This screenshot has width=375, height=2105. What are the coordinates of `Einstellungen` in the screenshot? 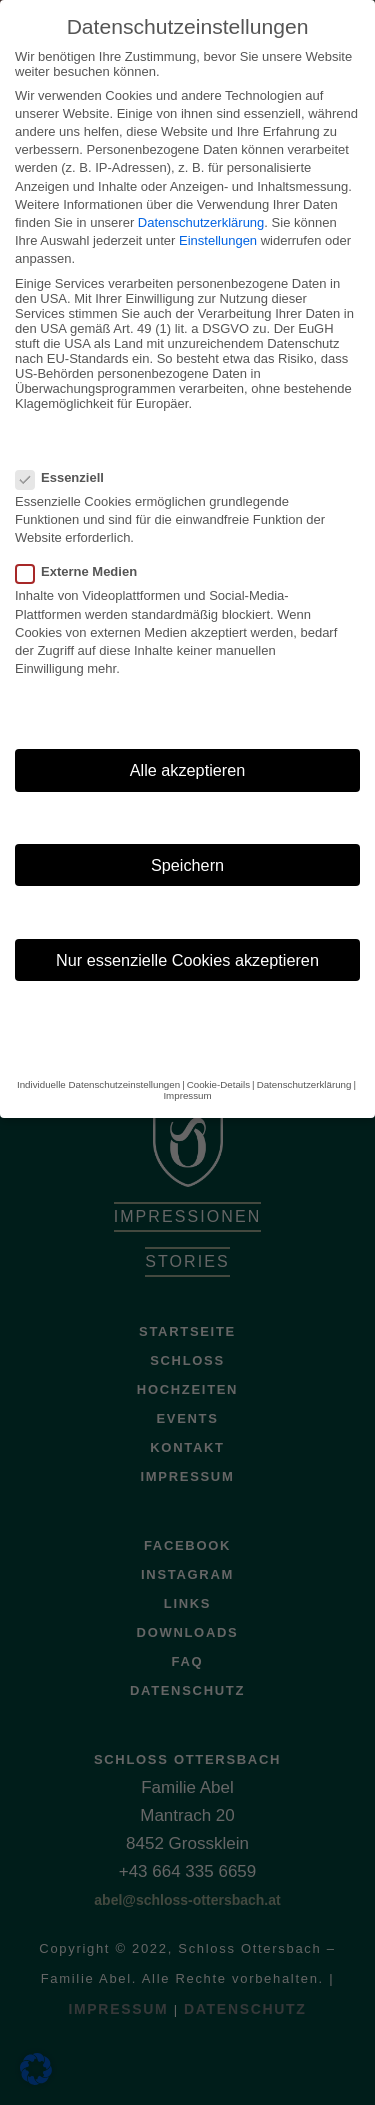 It's located at (218, 213).